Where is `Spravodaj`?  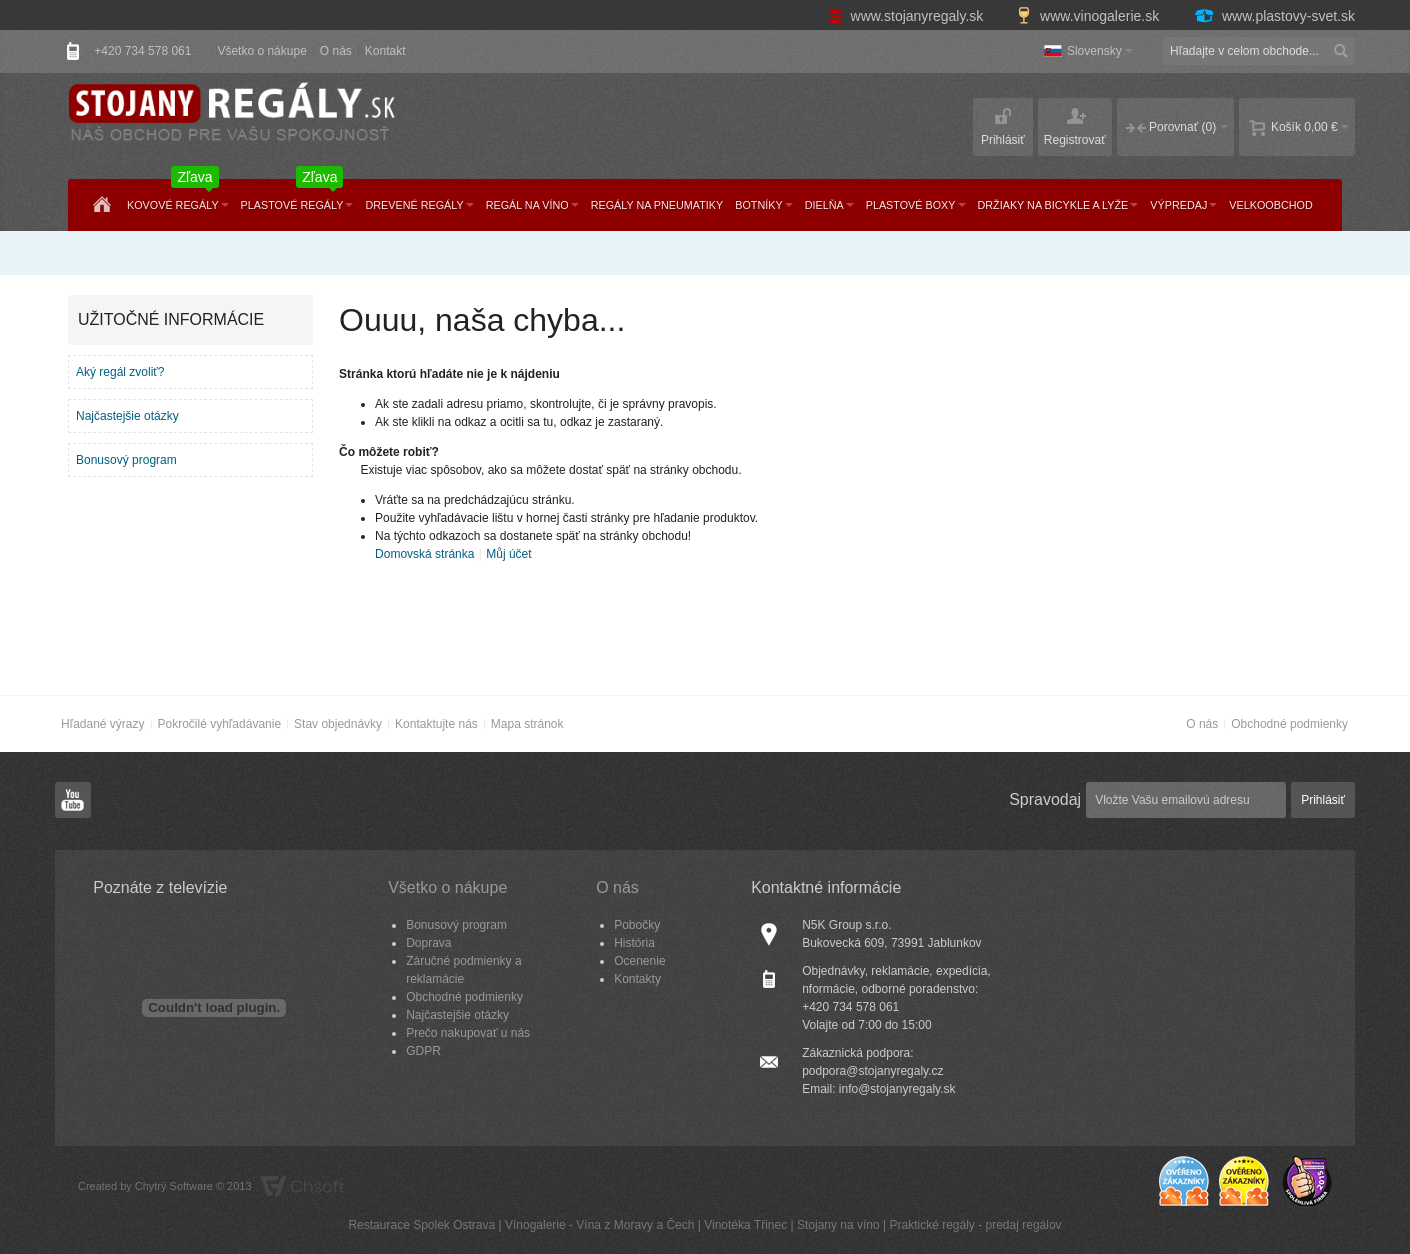
Spravodaj is located at coordinates (1045, 799).